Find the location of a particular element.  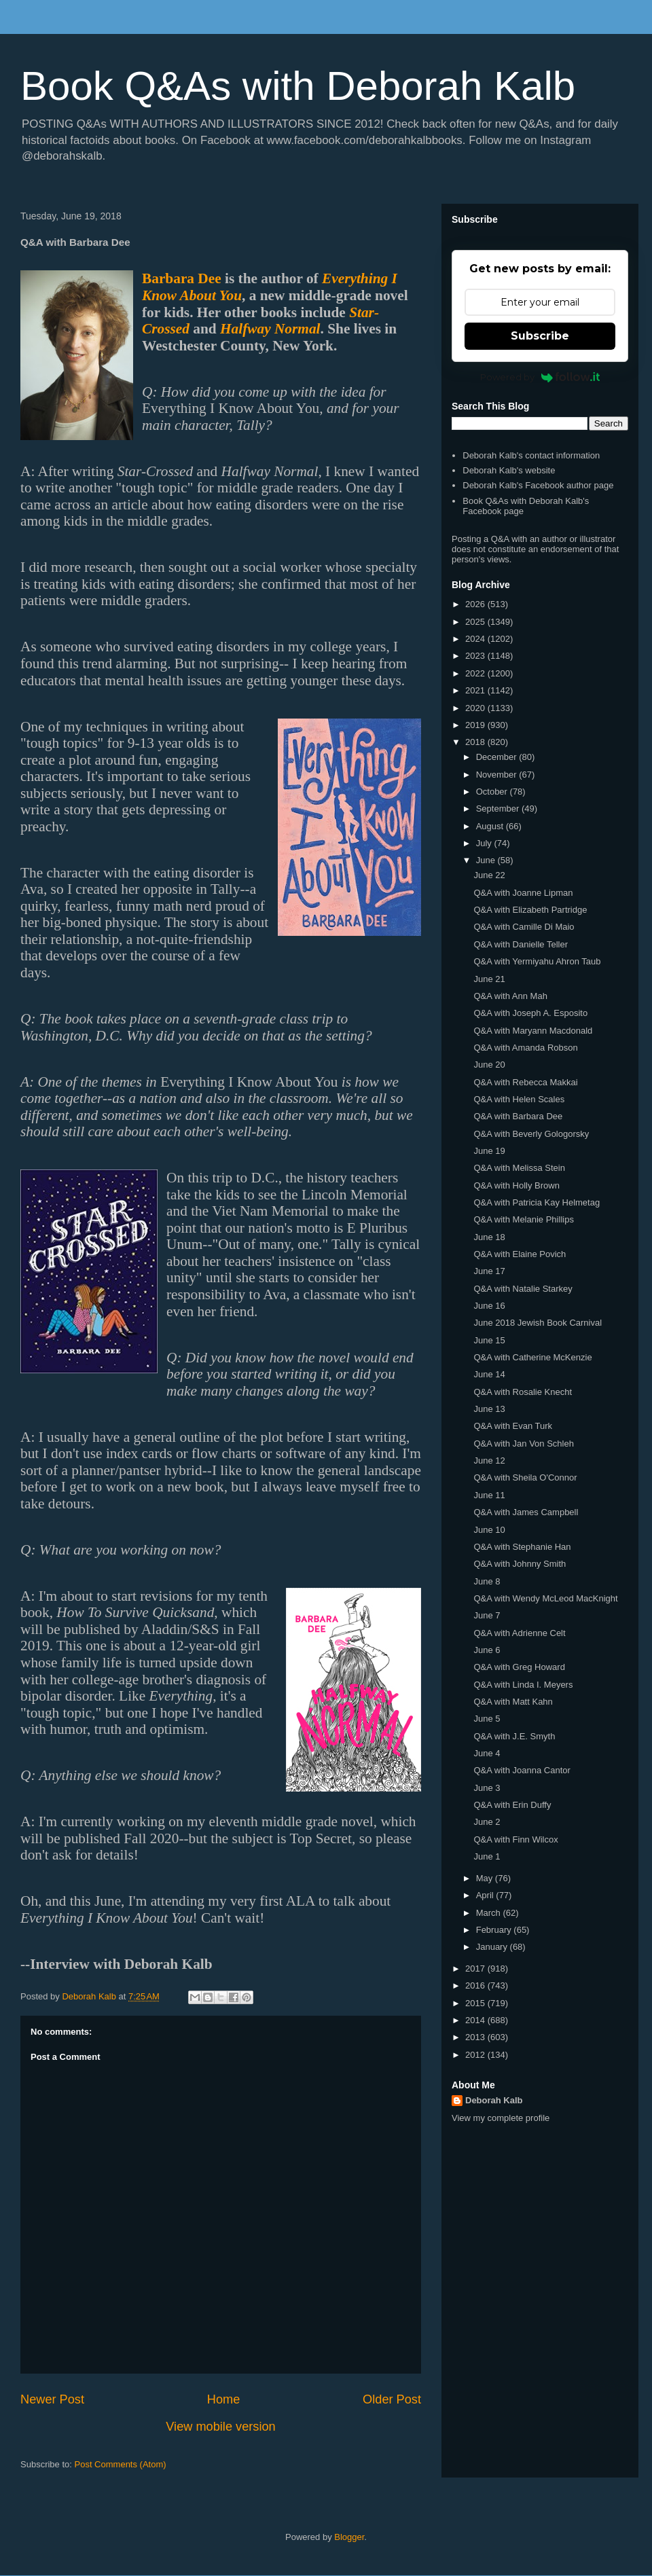

June 16 is located at coordinates (489, 1306).